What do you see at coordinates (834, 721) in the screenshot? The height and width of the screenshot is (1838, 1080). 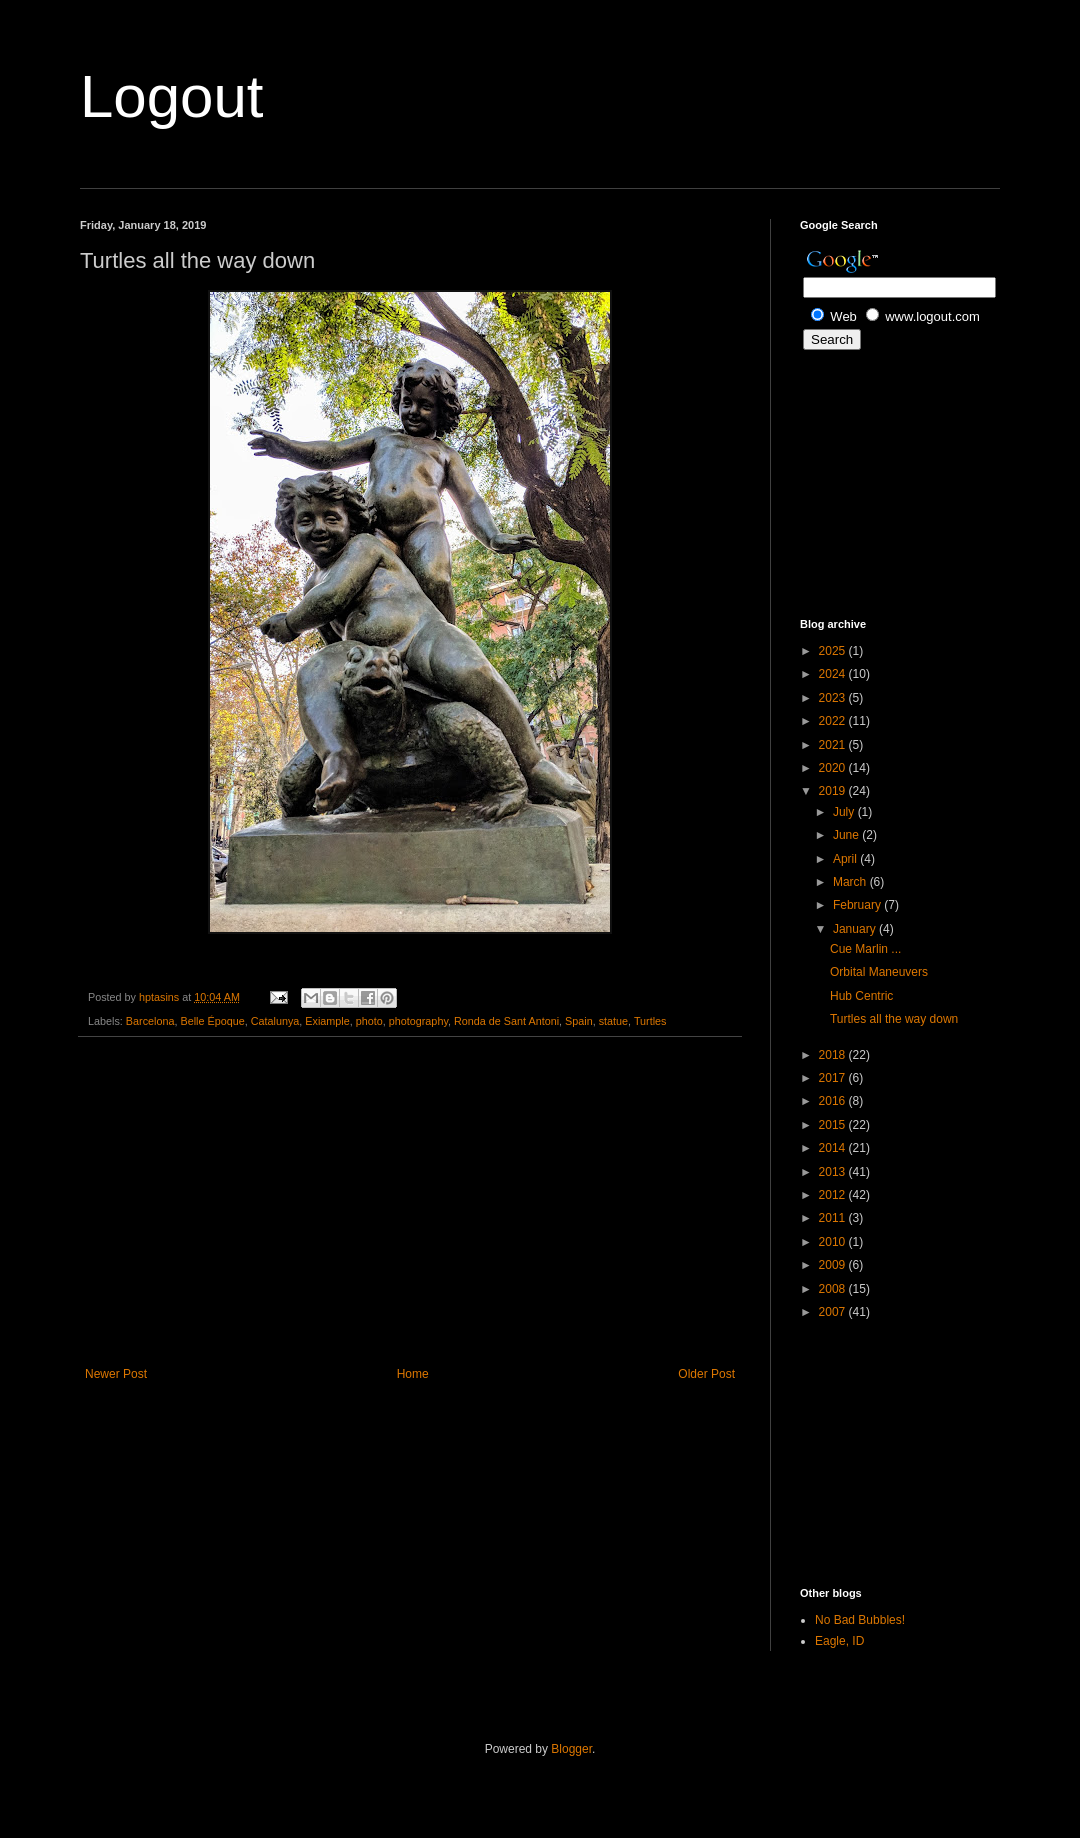 I see `2022` at bounding box center [834, 721].